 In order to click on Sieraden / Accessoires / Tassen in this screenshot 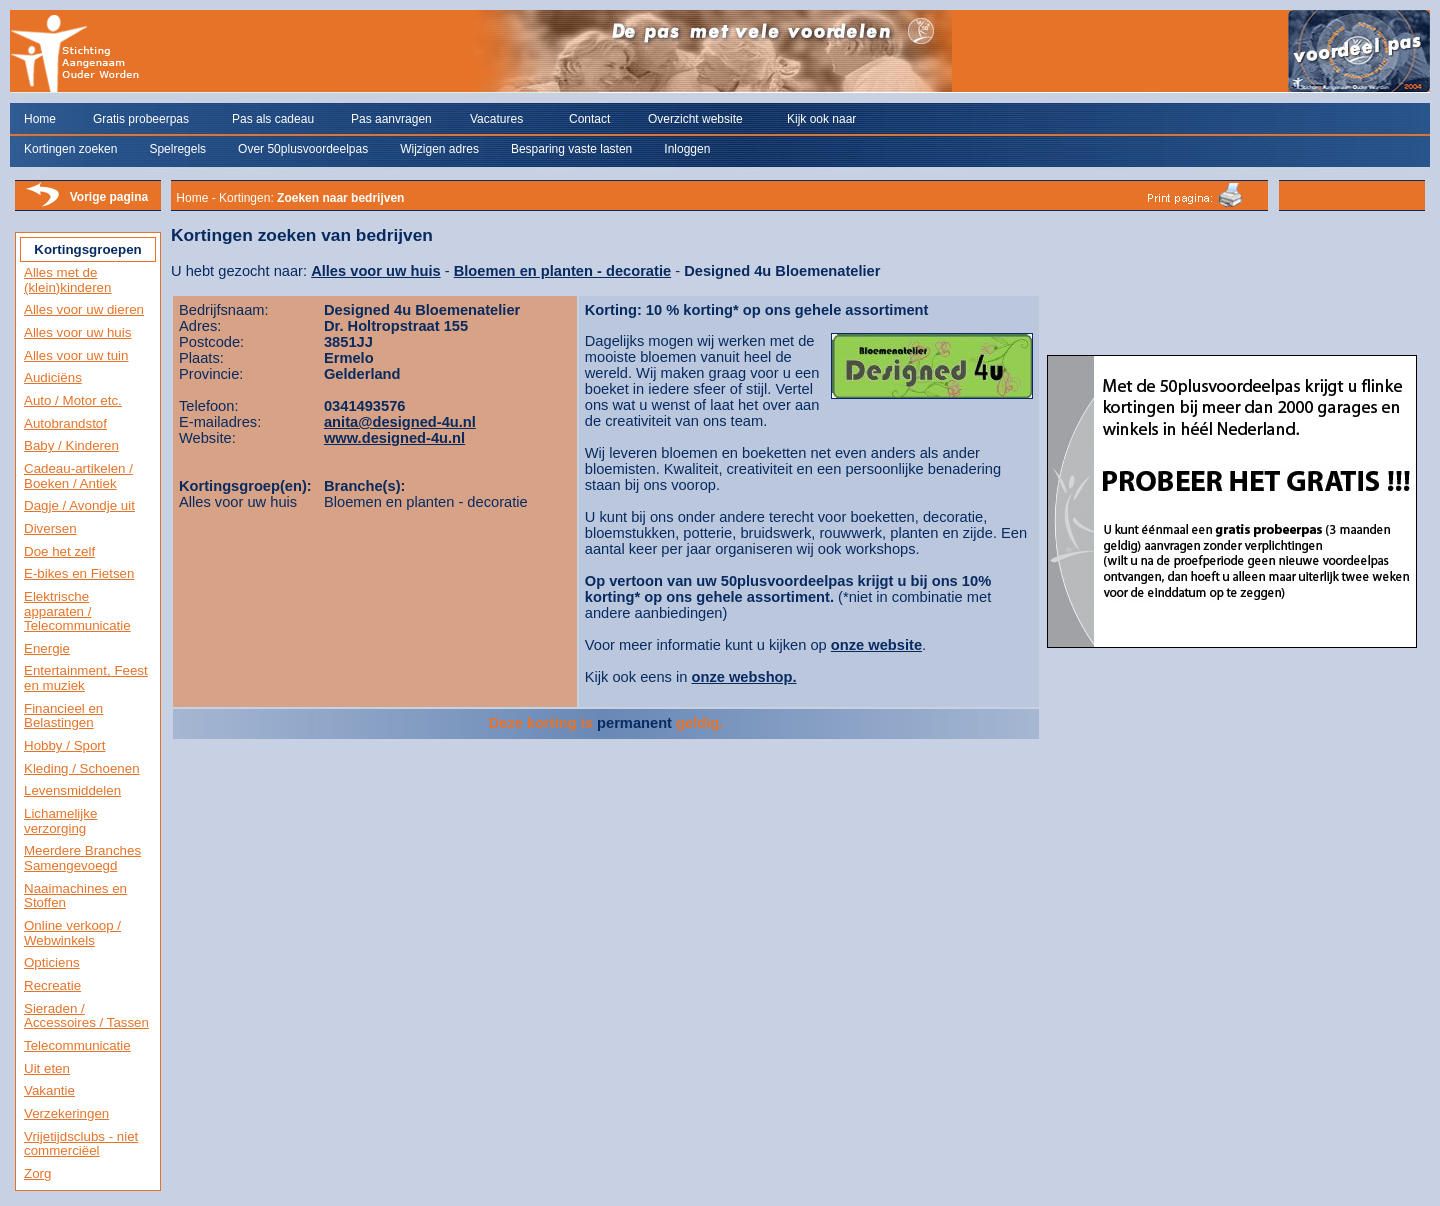, I will do `click(86, 1016)`.